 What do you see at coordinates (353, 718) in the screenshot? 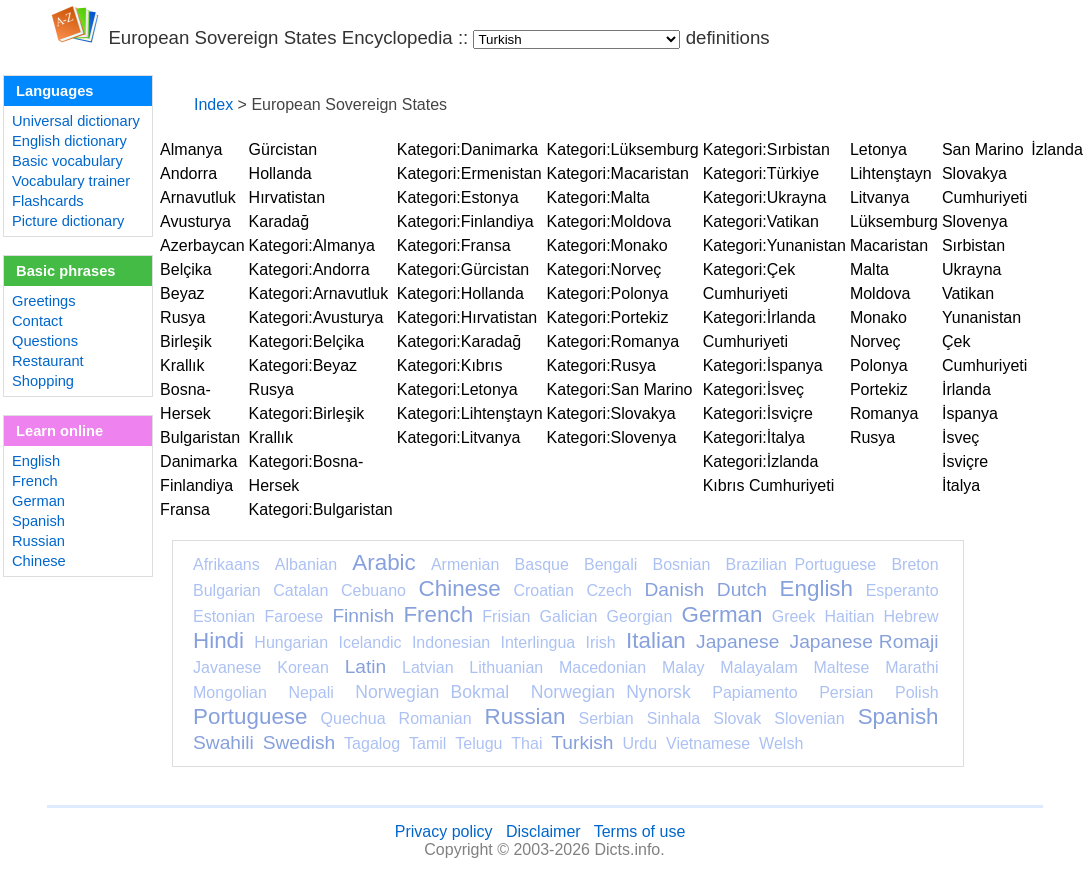
I see `Quechua` at bounding box center [353, 718].